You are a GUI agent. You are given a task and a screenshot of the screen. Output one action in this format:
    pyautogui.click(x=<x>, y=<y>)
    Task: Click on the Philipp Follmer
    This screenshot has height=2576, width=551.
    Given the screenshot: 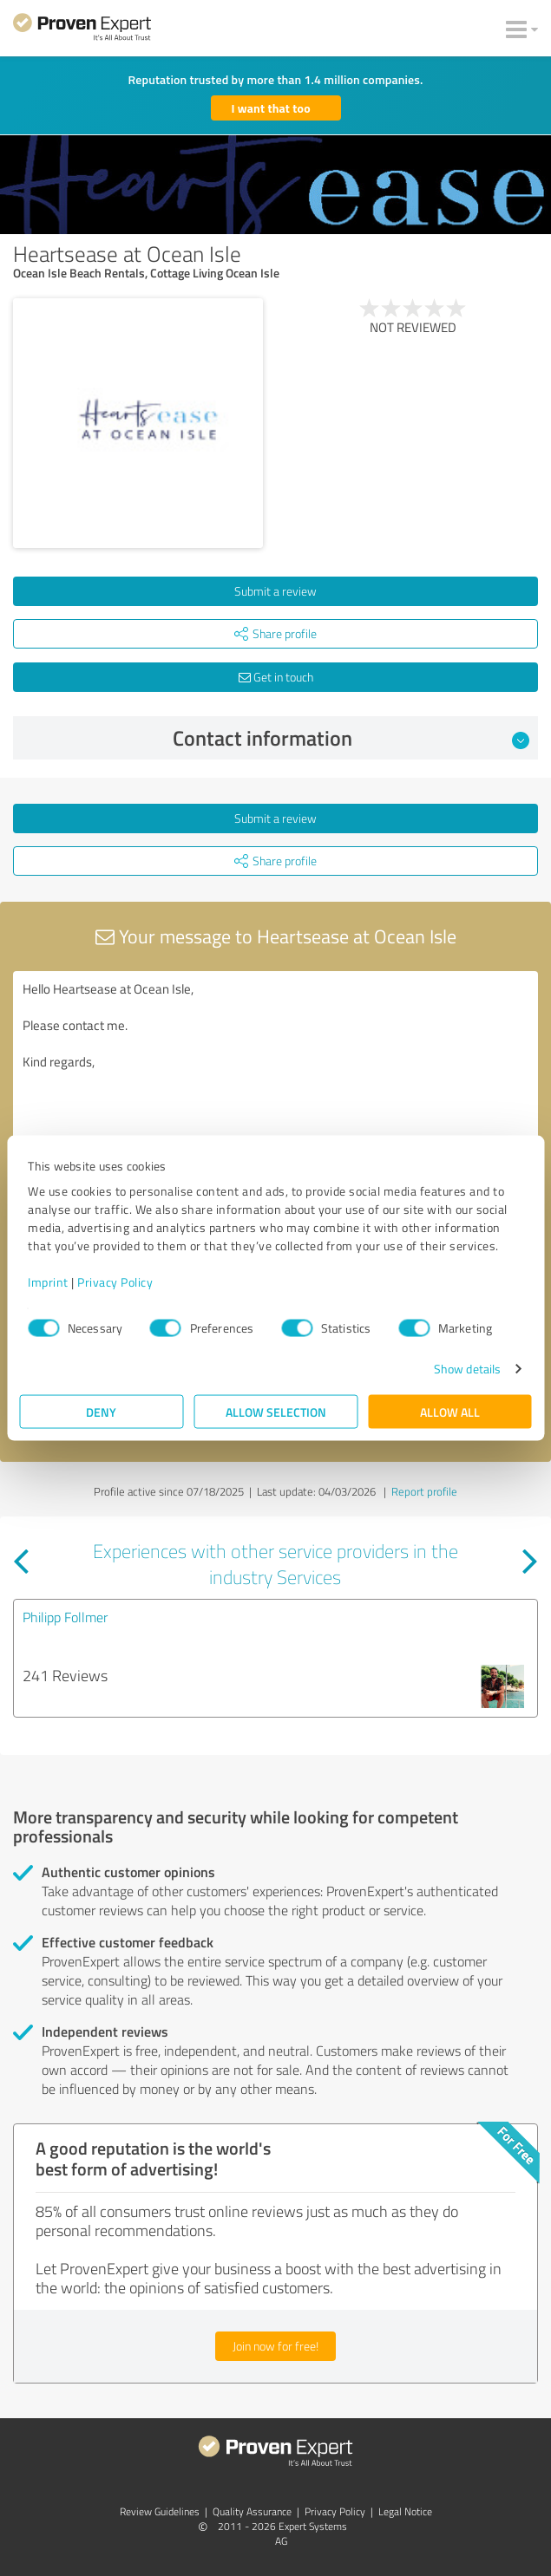 What is the action you would take?
    pyautogui.click(x=65, y=1617)
    